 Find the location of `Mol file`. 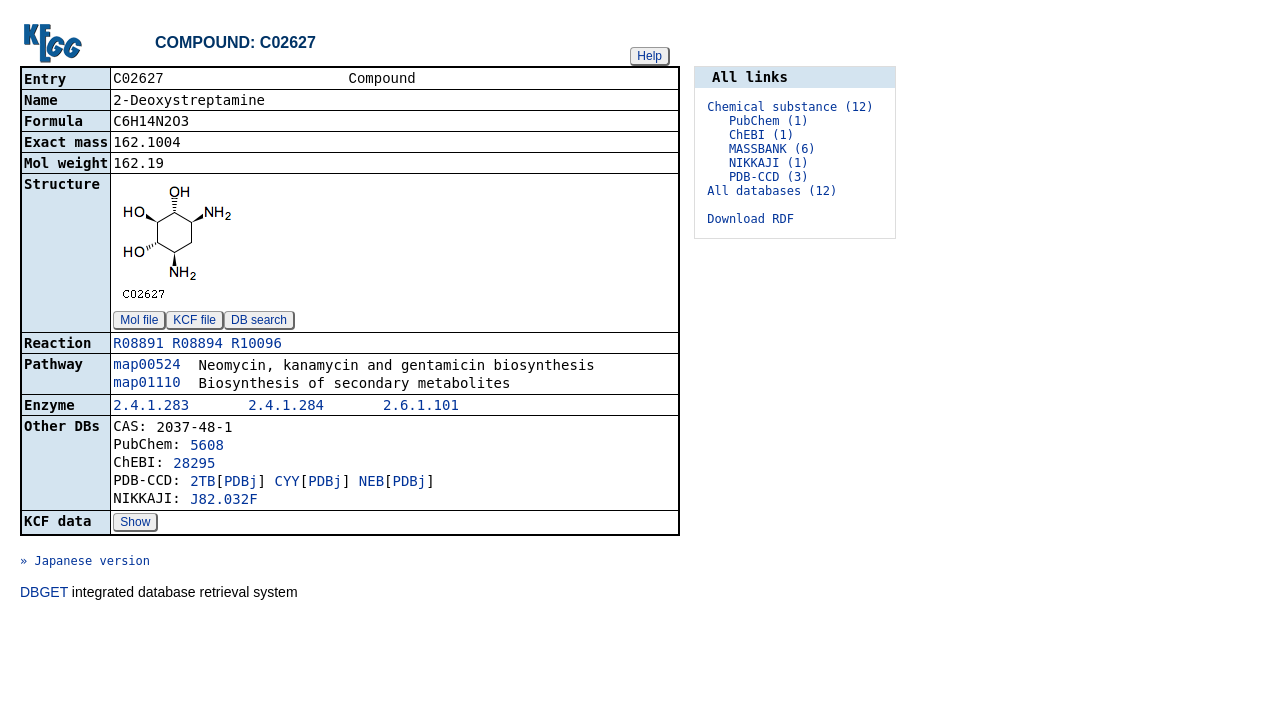

Mol file is located at coordinates (139, 322).